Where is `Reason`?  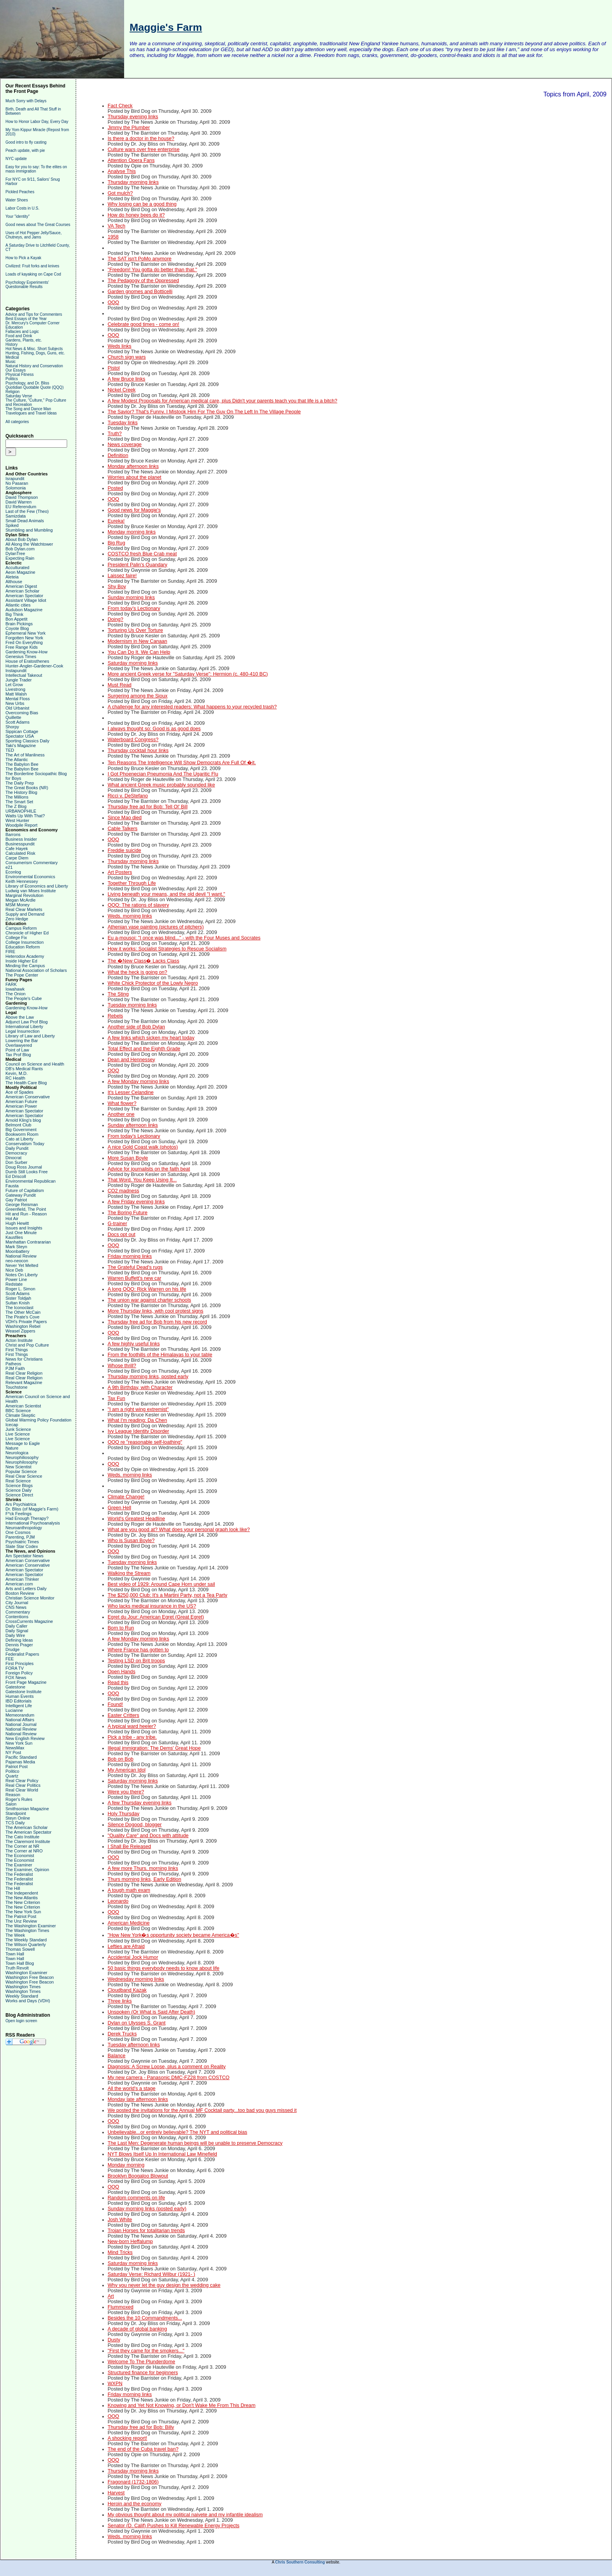
Reason is located at coordinates (12, 1794).